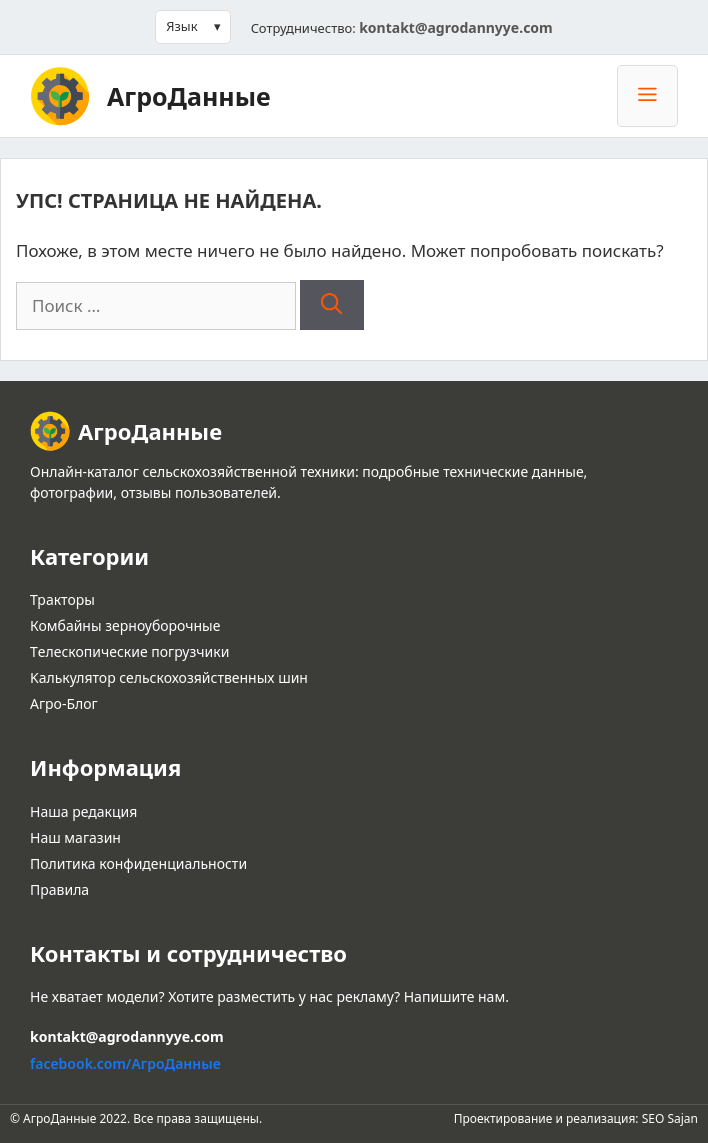  What do you see at coordinates (169, 677) in the screenshot?
I see `Kалькулятор сельскохозяйственных шин` at bounding box center [169, 677].